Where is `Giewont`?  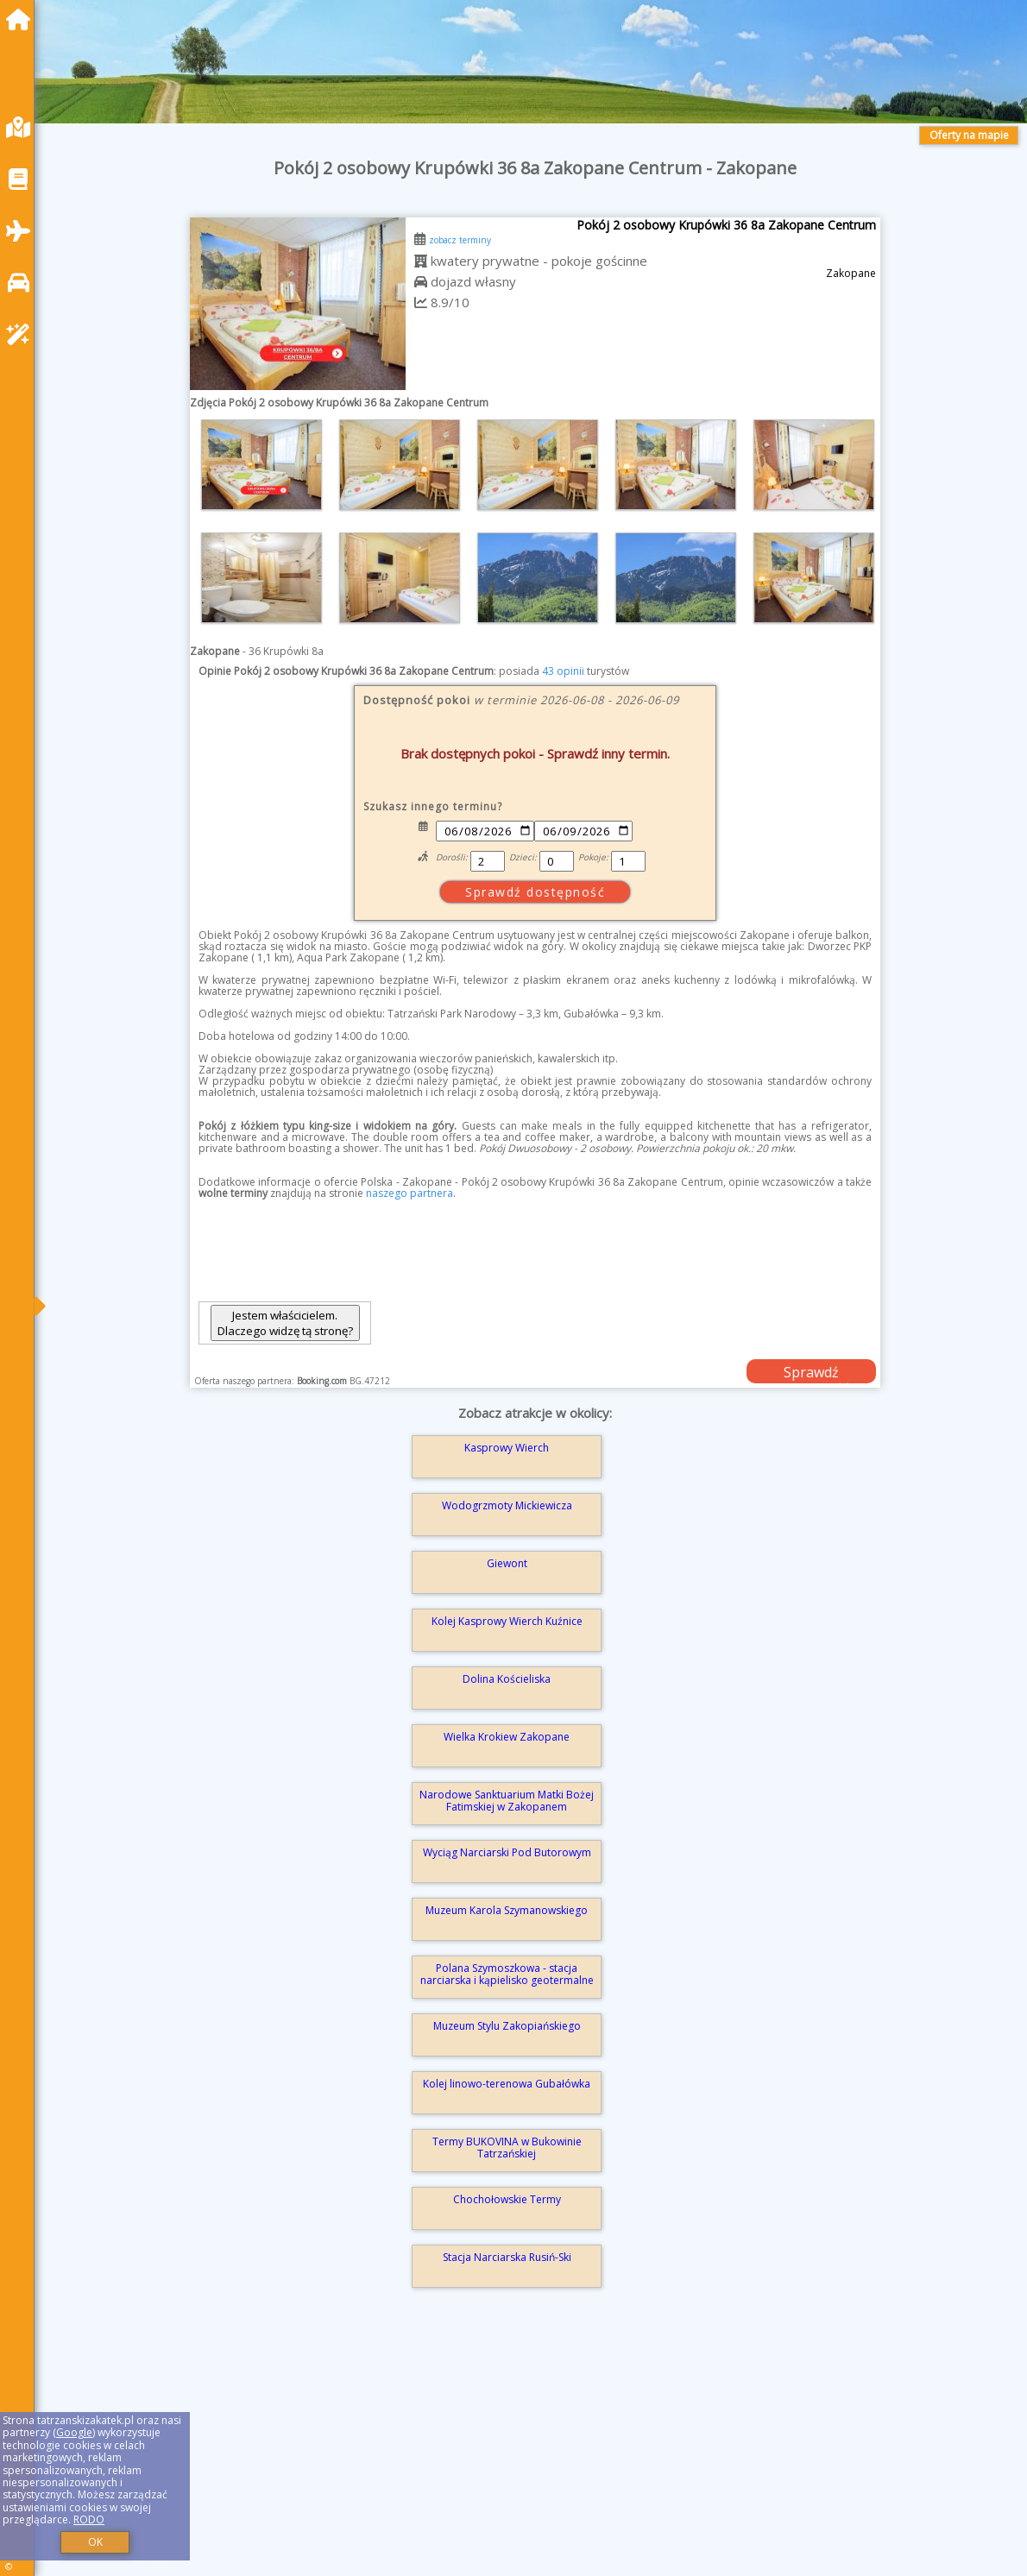 Giewont is located at coordinates (507, 1563).